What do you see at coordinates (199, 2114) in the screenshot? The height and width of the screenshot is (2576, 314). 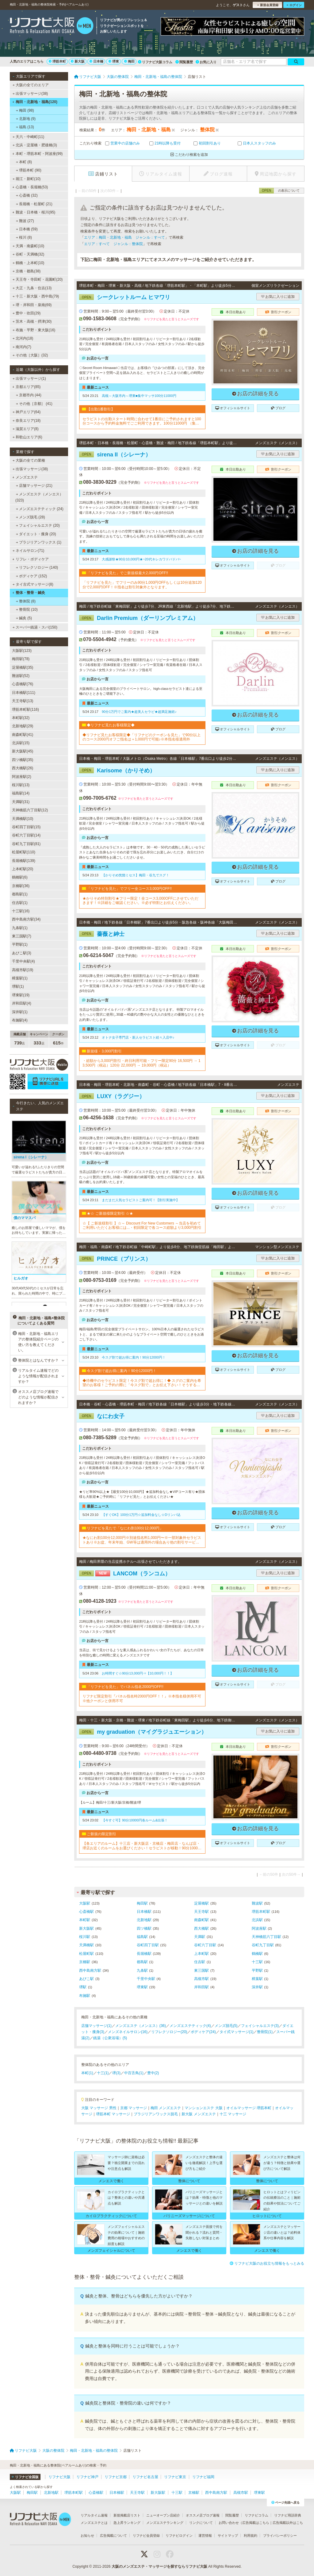 I see `新大阪 メンズエステ` at bounding box center [199, 2114].